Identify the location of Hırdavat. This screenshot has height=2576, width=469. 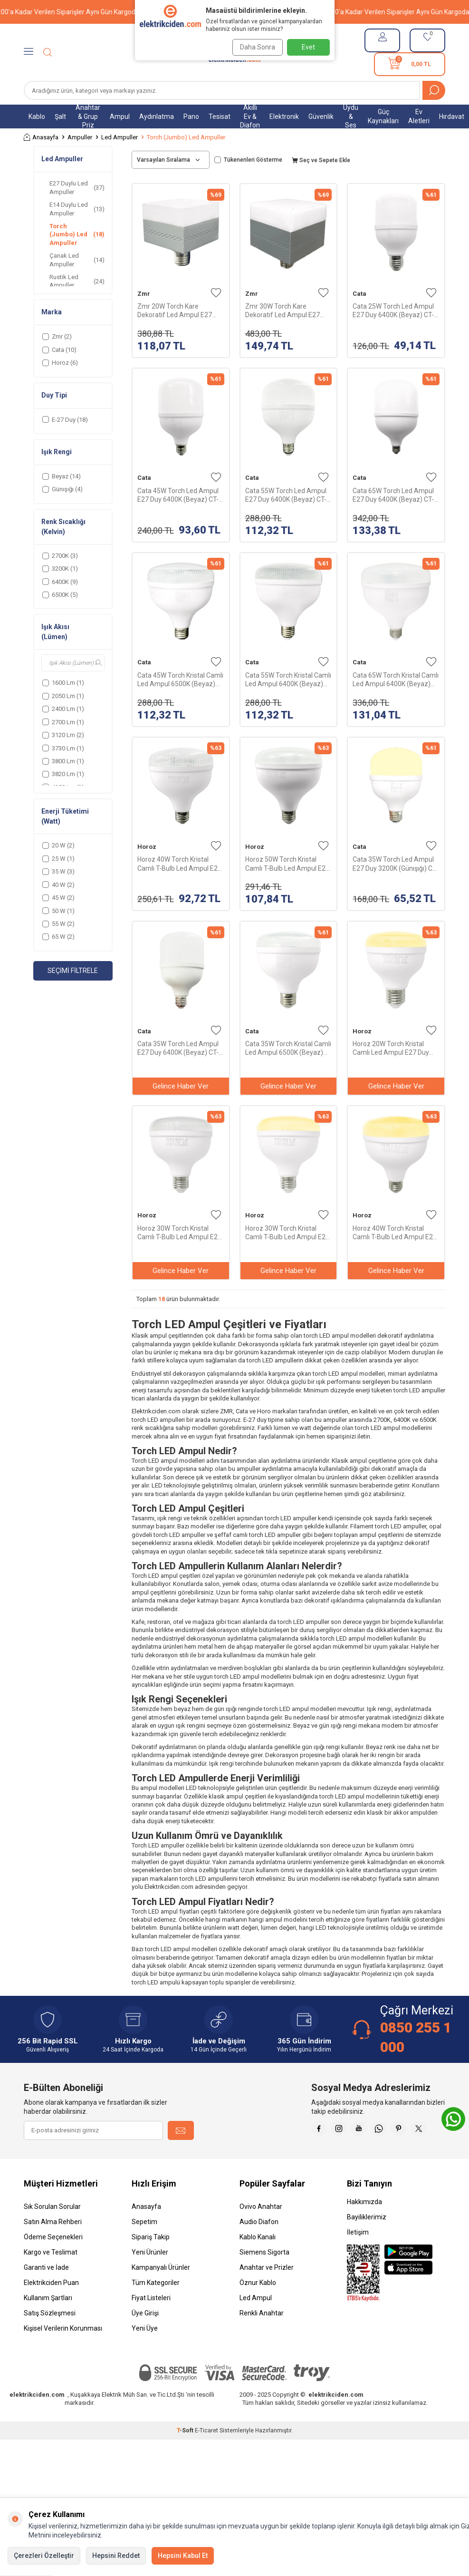
(451, 116).